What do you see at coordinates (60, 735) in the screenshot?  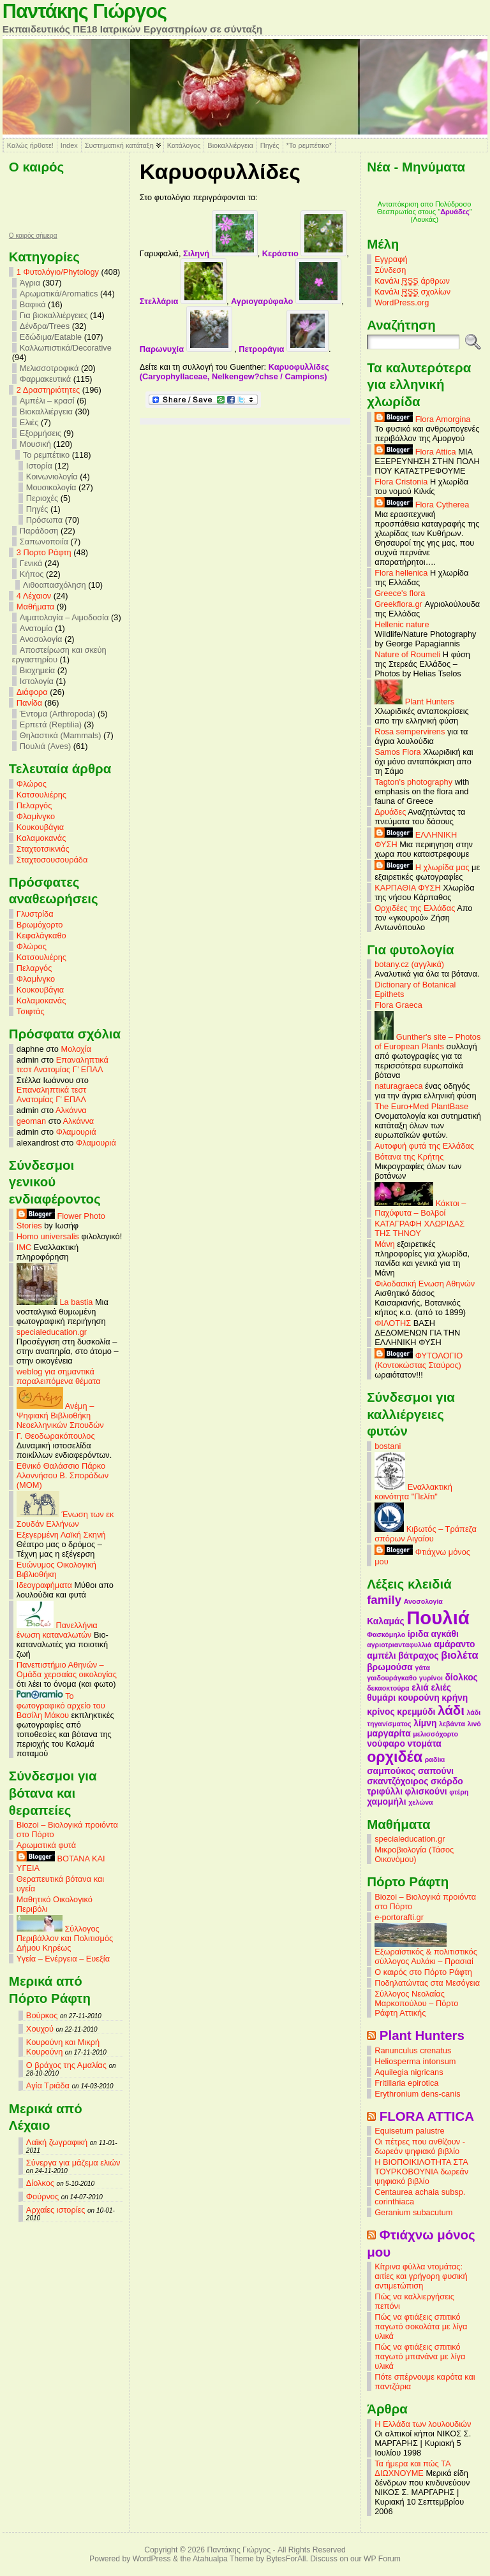 I see `Θηλαστικά (Mammals)` at bounding box center [60, 735].